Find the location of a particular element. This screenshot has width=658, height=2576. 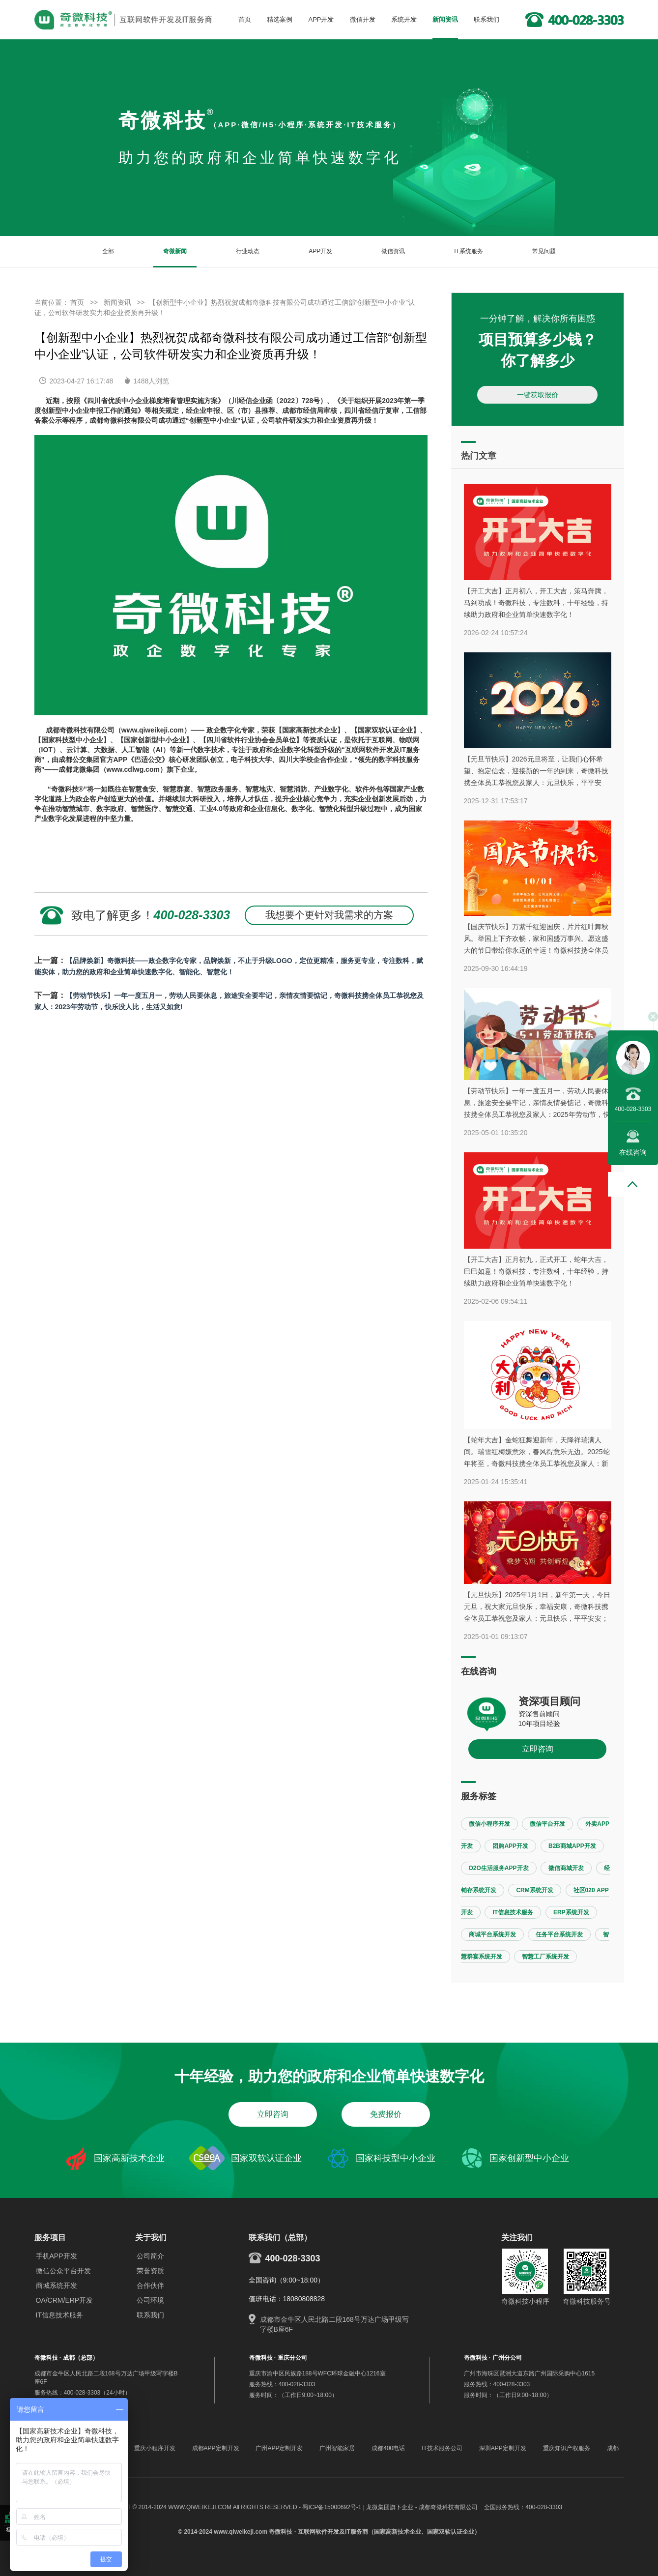

广州APP定制开发 is located at coordinates (279, 2448).